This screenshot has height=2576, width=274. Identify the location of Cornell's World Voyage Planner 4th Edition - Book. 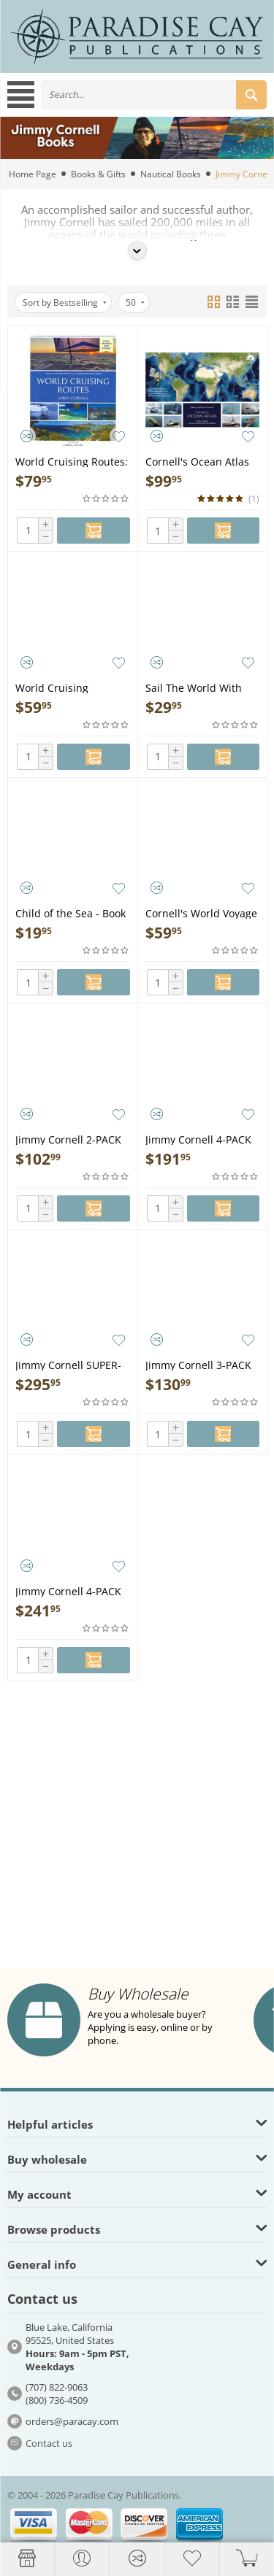
(201, 912).